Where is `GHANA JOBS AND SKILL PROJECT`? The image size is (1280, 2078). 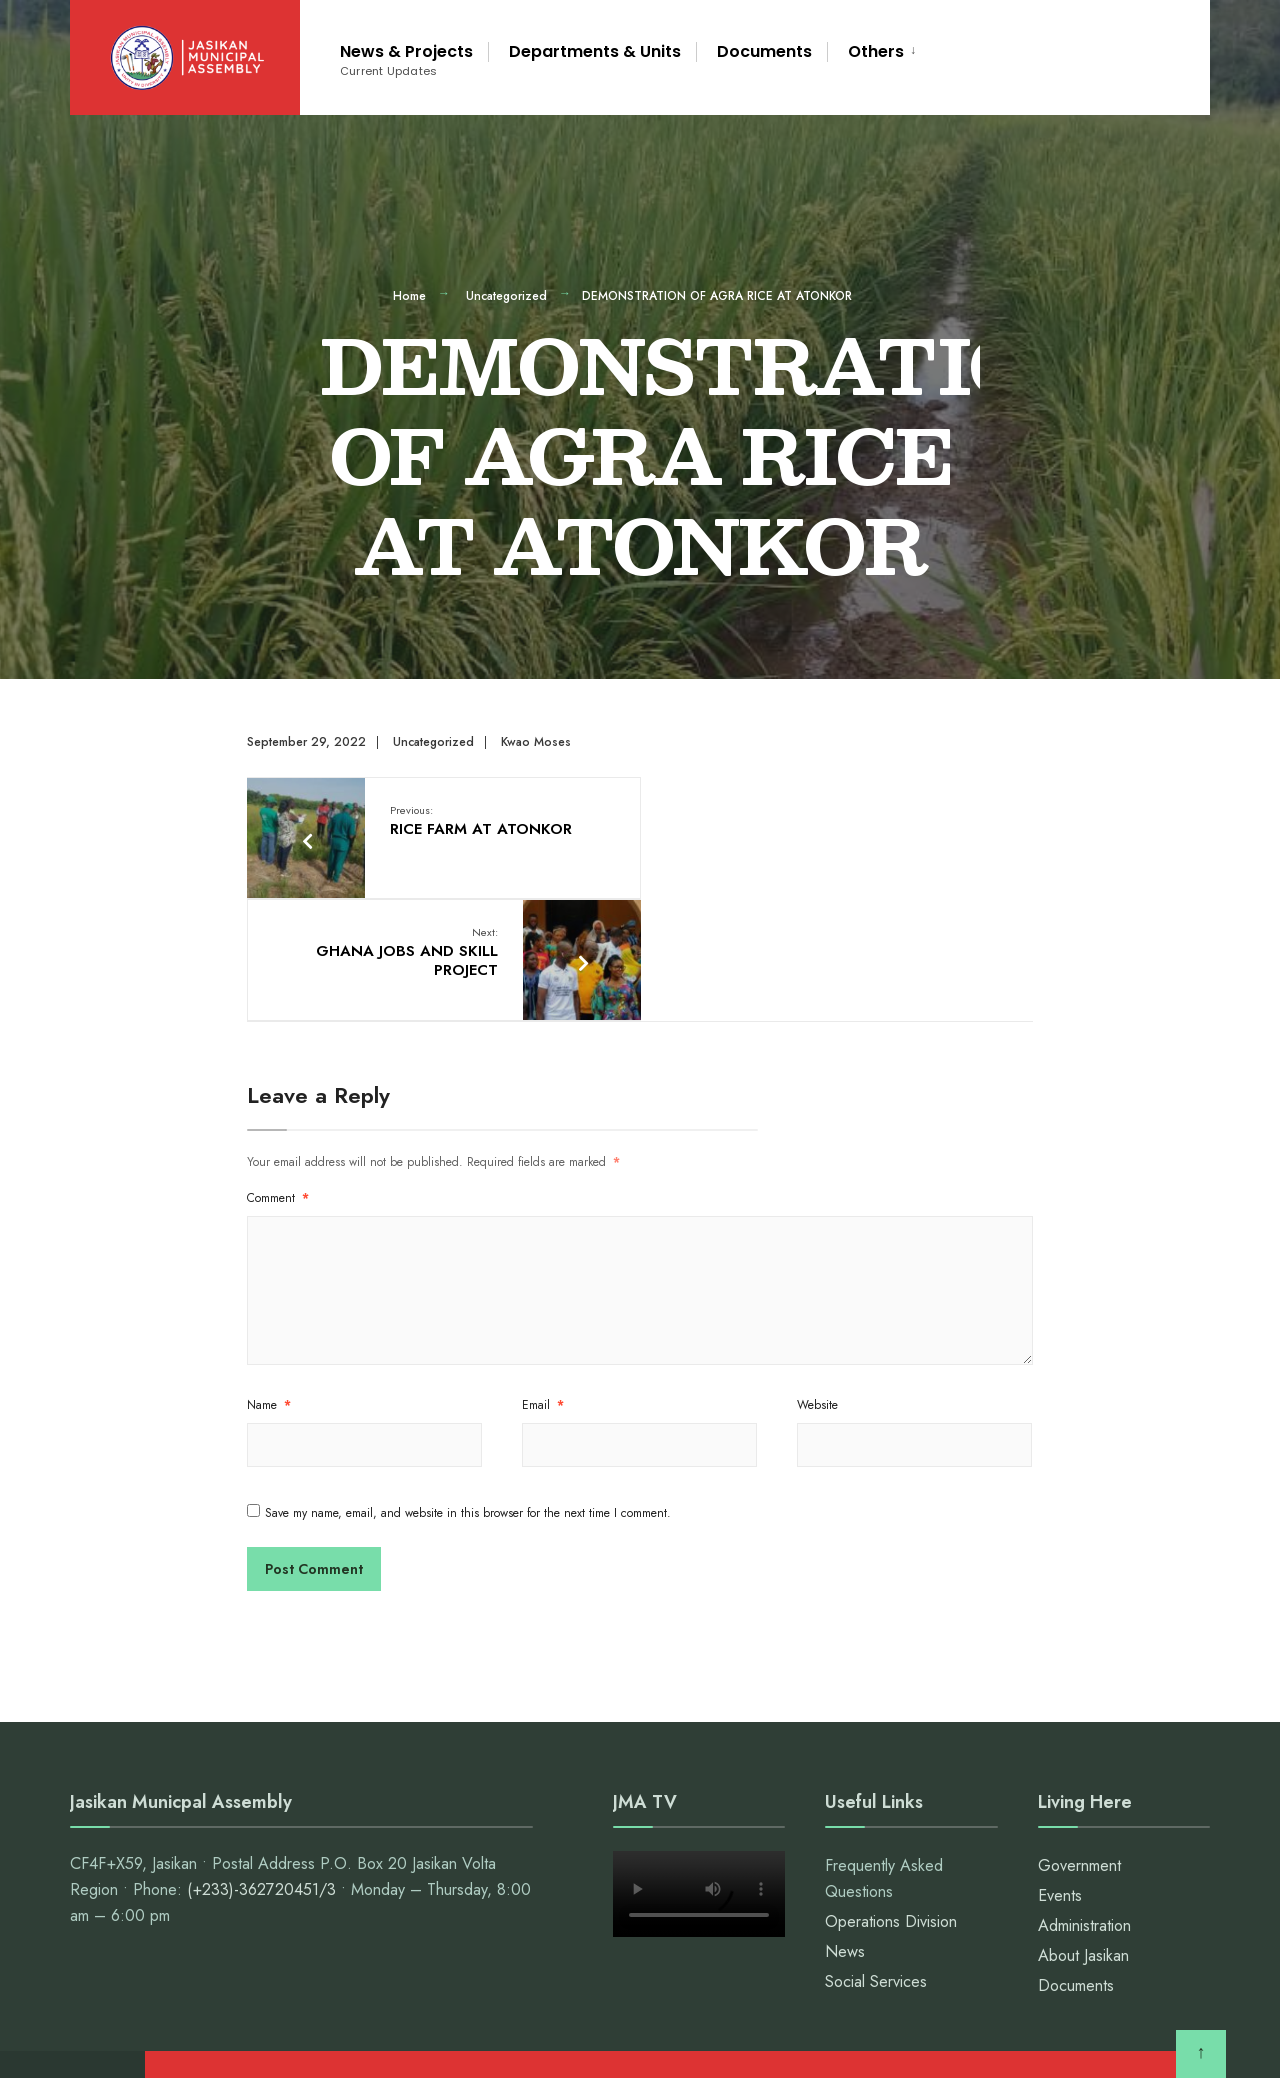
GHANA JOBS AND SKILL PROJECT is located at coordinates (798, 829).